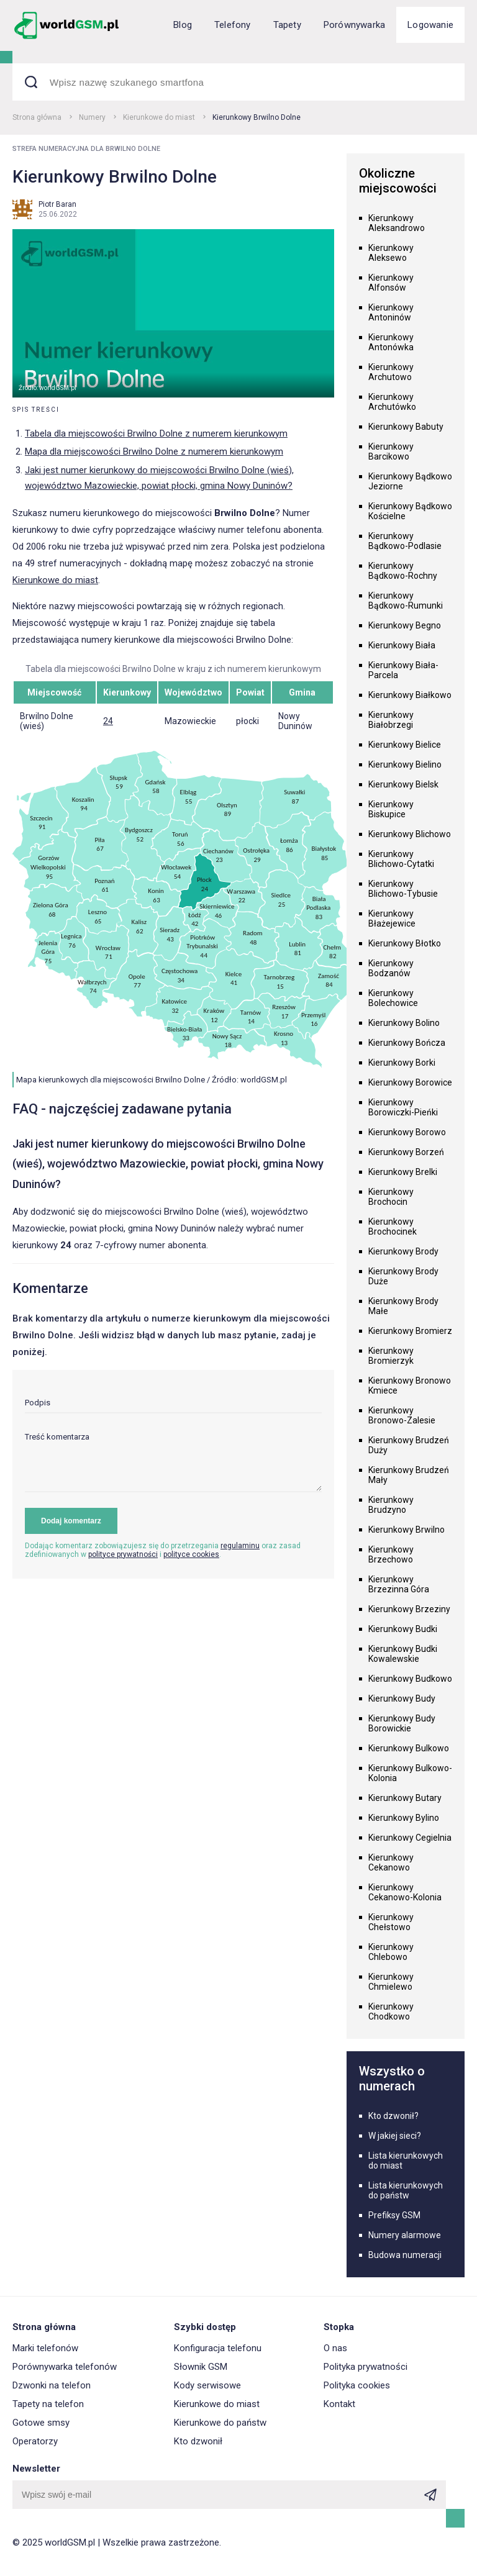 This screenshot has height=2576, width=477. I want to click on Kierunkowy Brochocin, so click(391, 1197).